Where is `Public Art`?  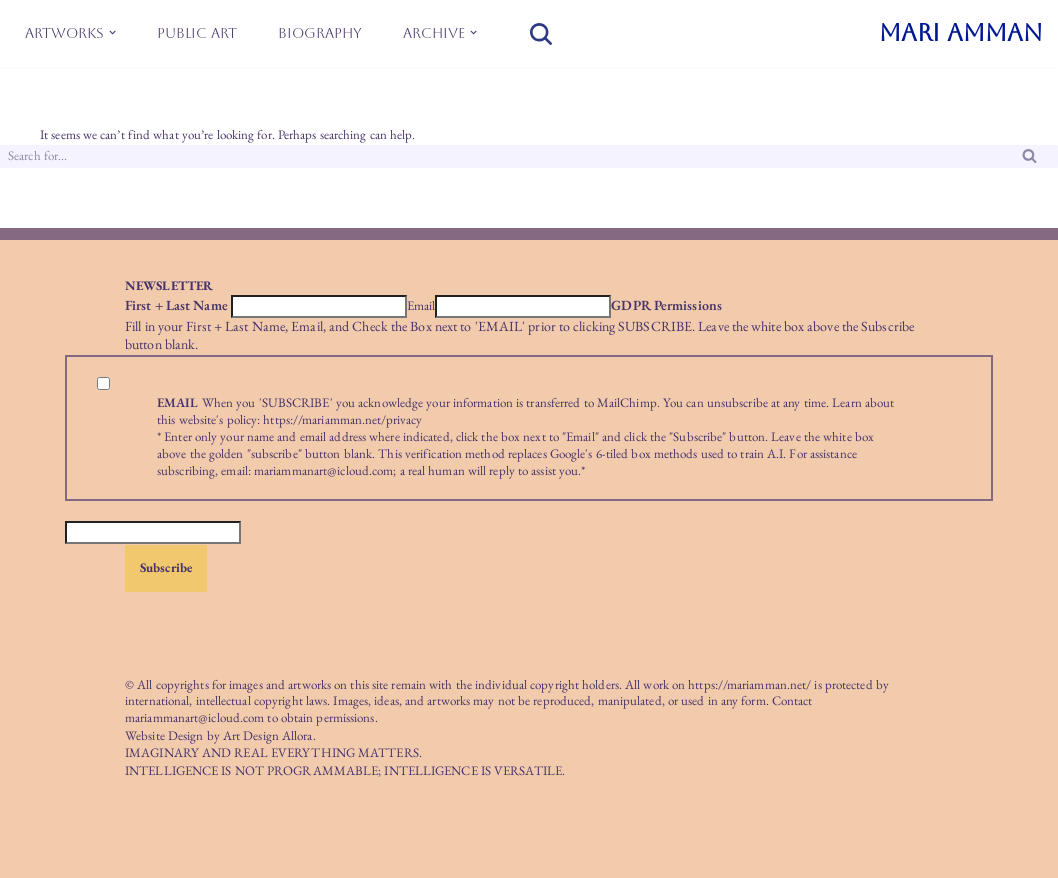 Public Art is located at coordinates (197, 33).